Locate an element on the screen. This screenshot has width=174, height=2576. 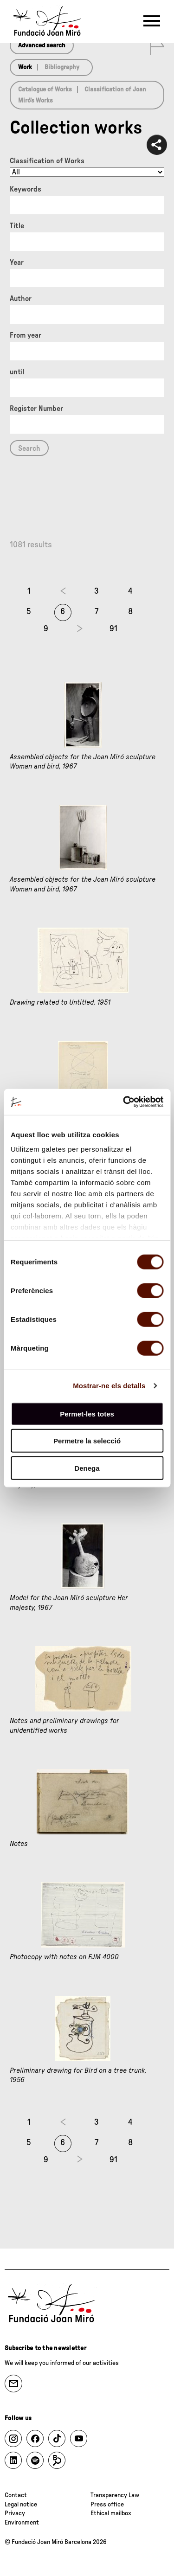
Environment is located at coordinates (22, 2522).